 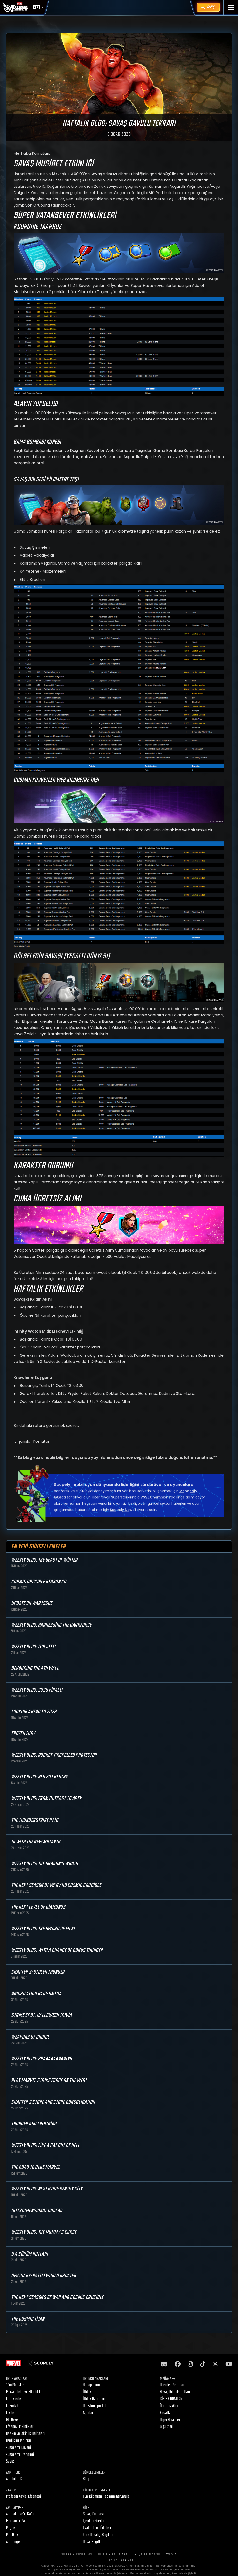 What do you see at coordinates (34, 2124) in the screenshot?
I see `Thunder and Lightning` at bounding box center [34, 2124].